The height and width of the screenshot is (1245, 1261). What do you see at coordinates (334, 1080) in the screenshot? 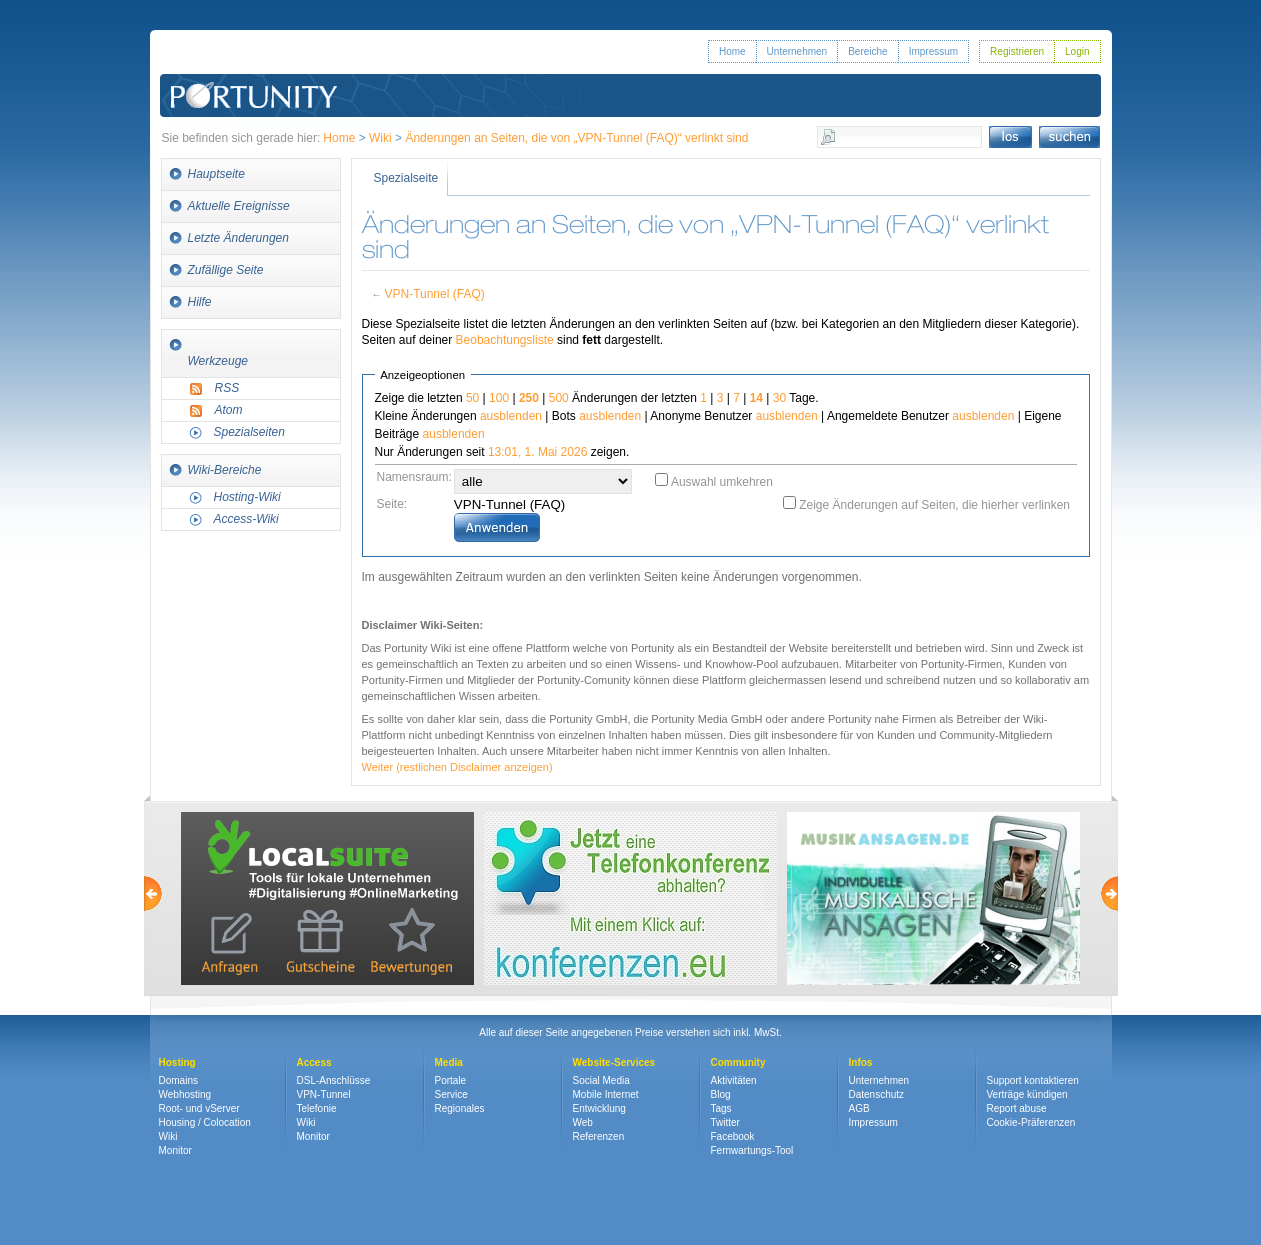
I see `DSL-Anschlüsse` at bounding box center [334, 1080].